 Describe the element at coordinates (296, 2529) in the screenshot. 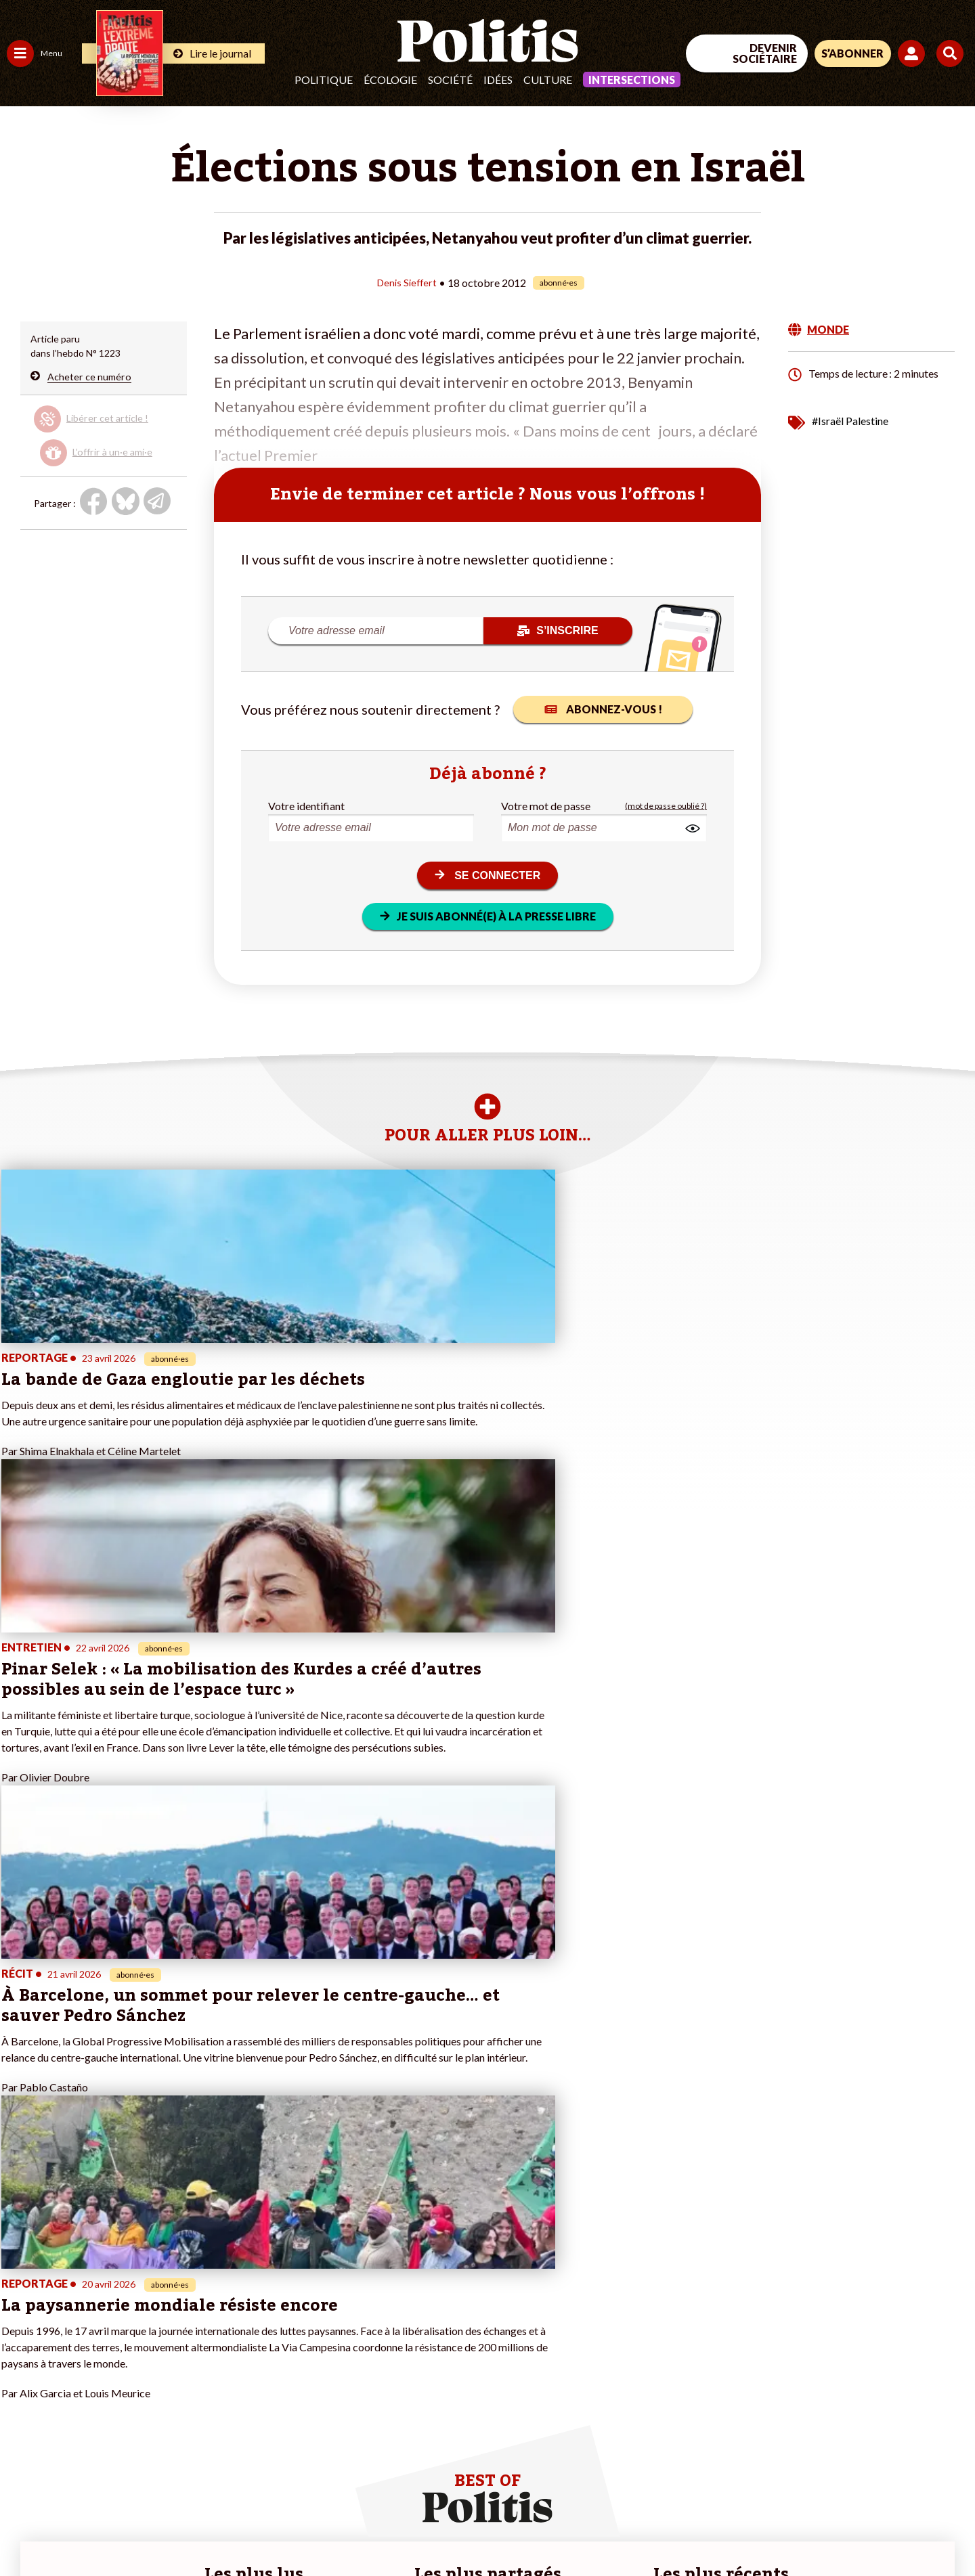

I see `CGV – CGU` at that location.